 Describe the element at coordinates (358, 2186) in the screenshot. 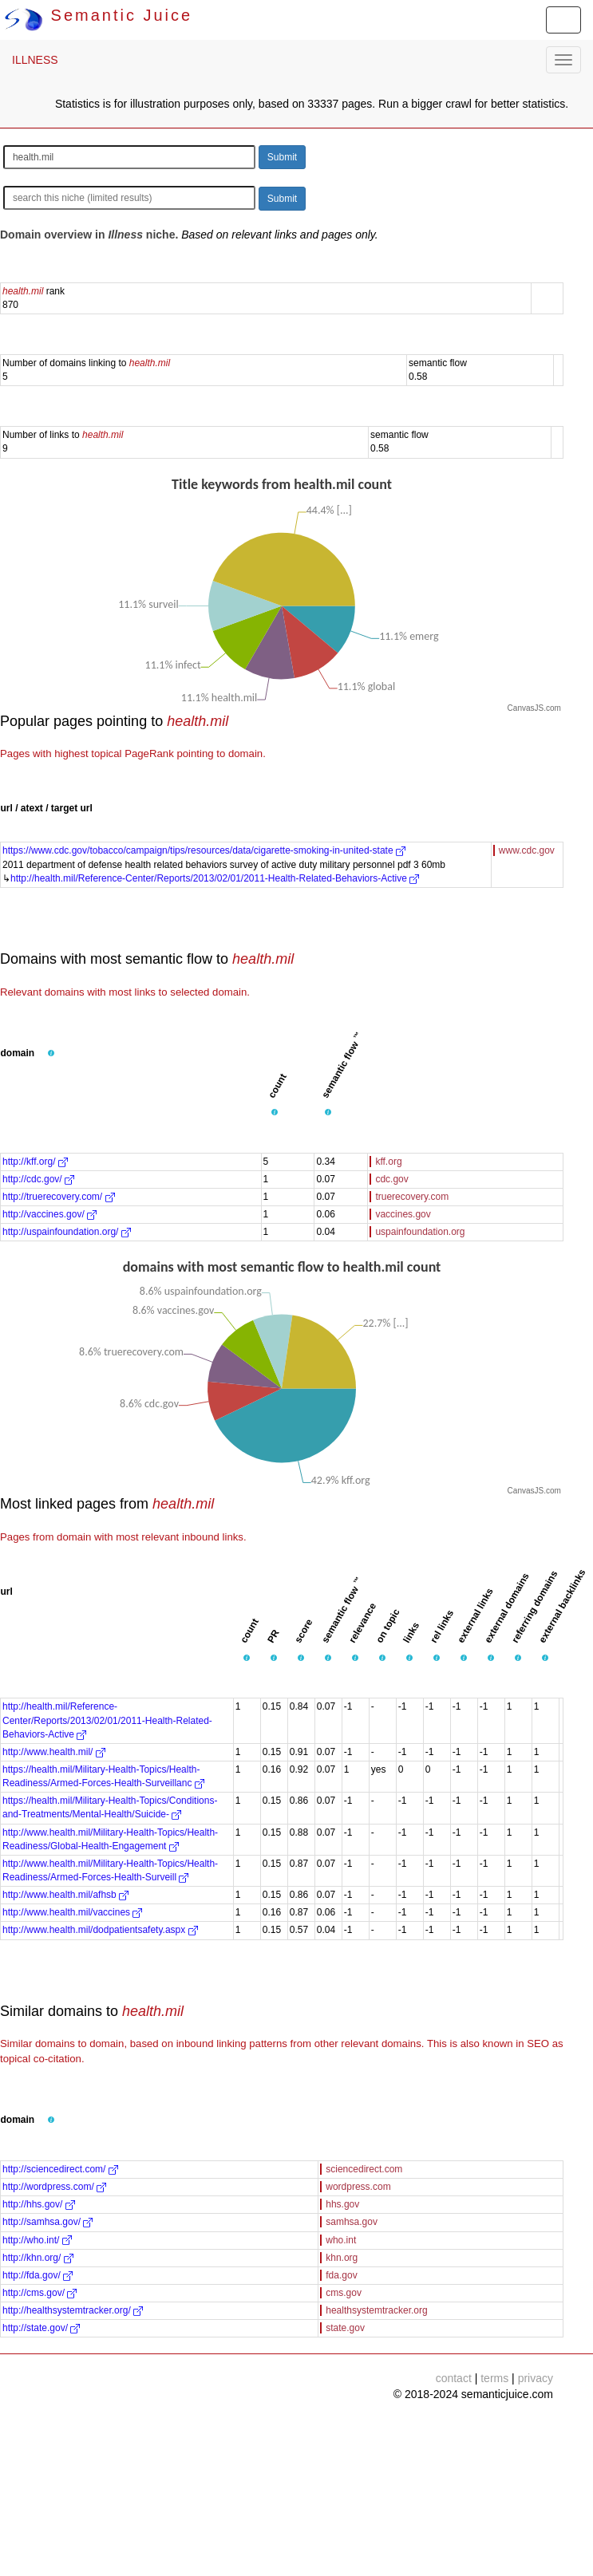

I see `wordpress.com` at that location.